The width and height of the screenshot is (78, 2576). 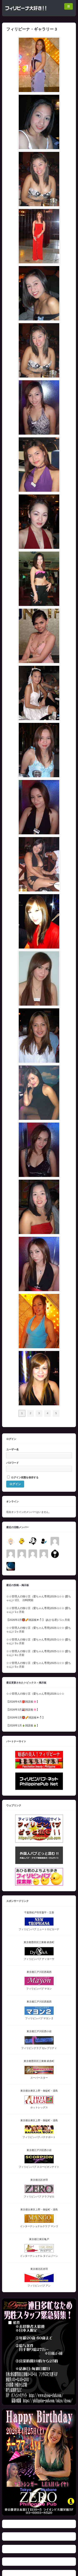 I want to click on フィリピンパブ マヨン 2, so click(x=39, y=2018).